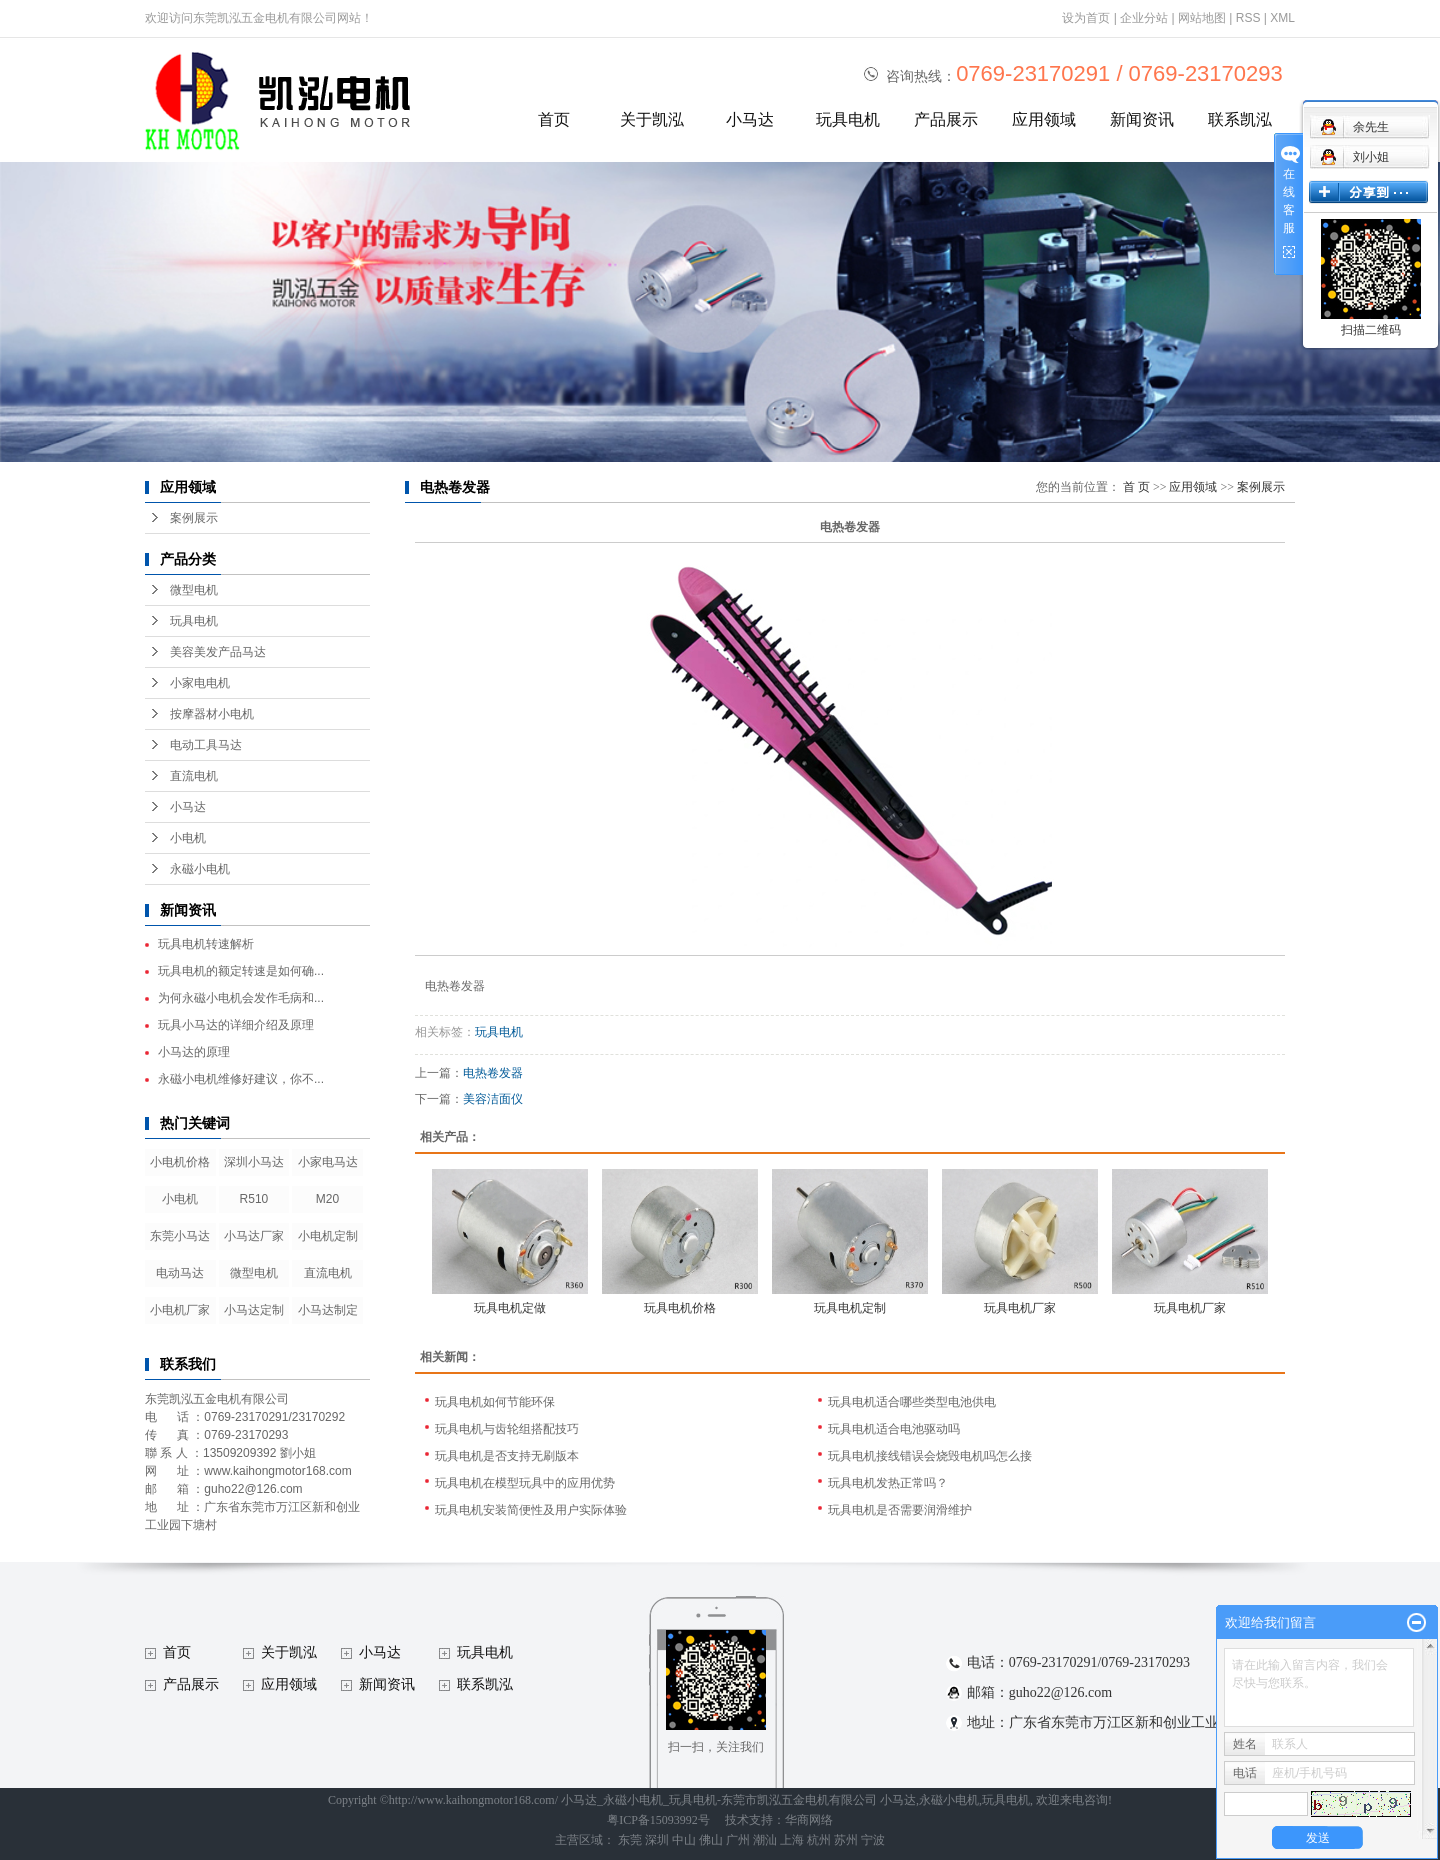  I want to click on 小马达, so click(750, 119).